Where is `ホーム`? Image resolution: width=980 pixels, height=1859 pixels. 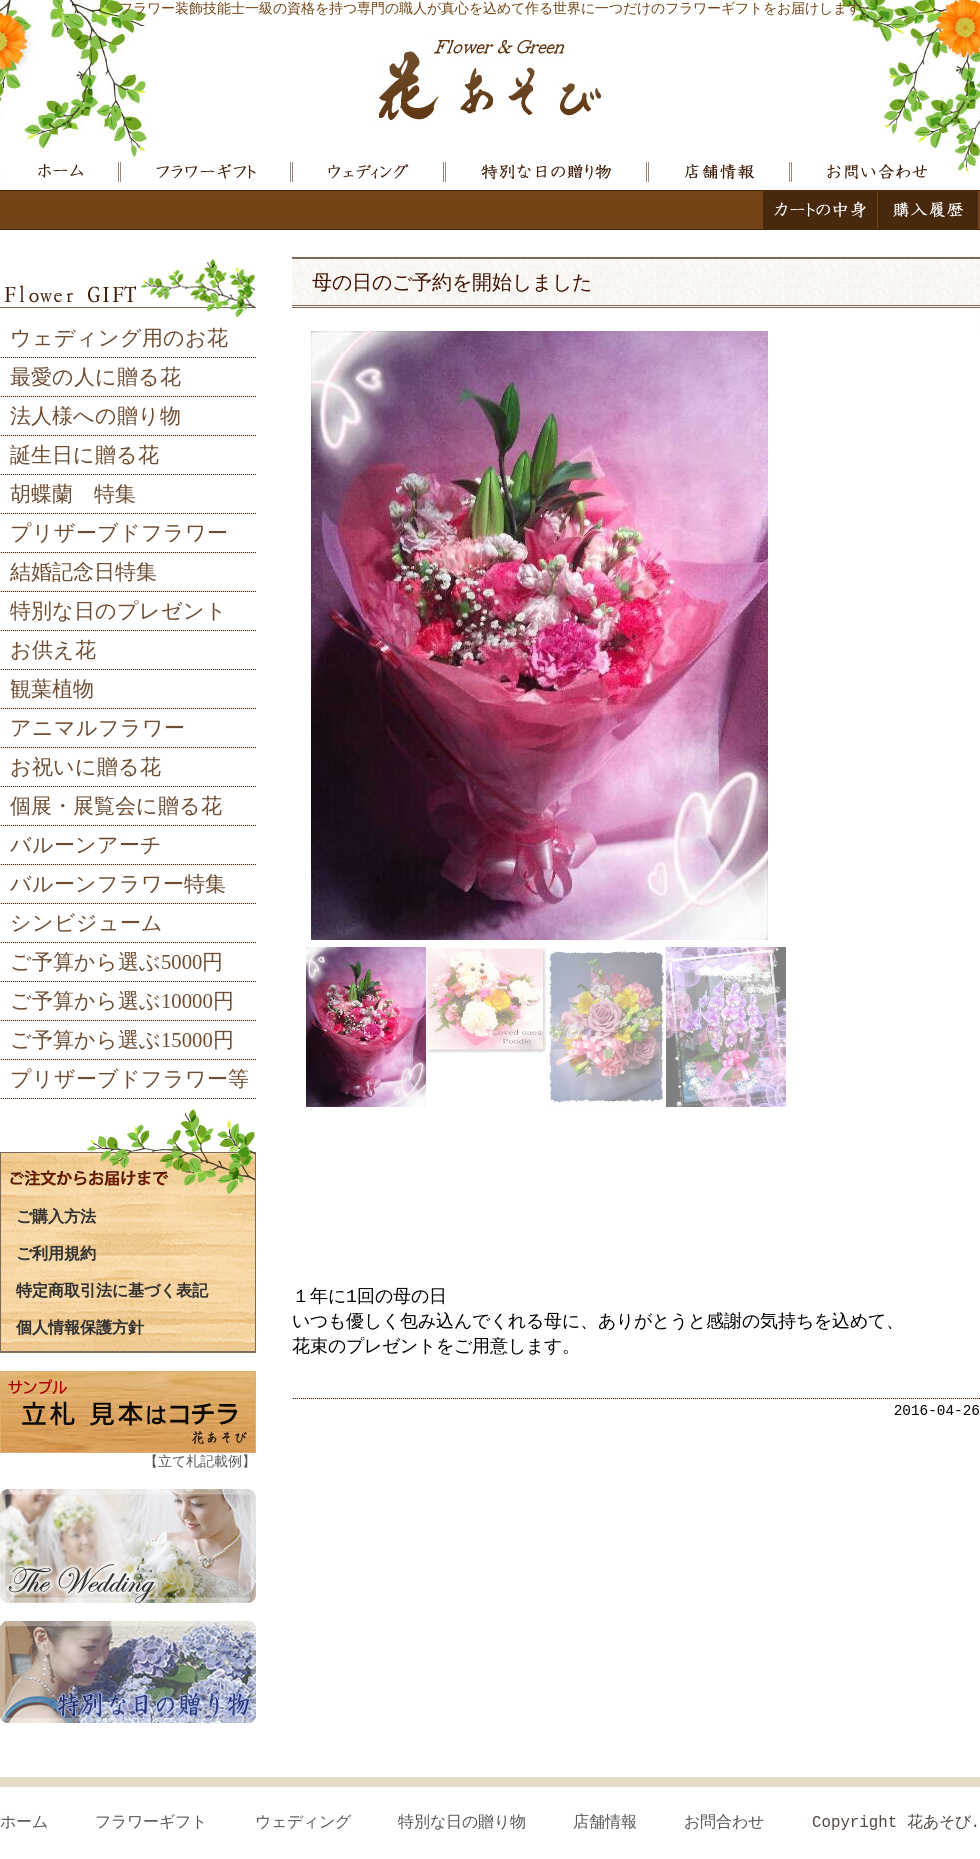
ホーム is located at coordinates (24, 1823).